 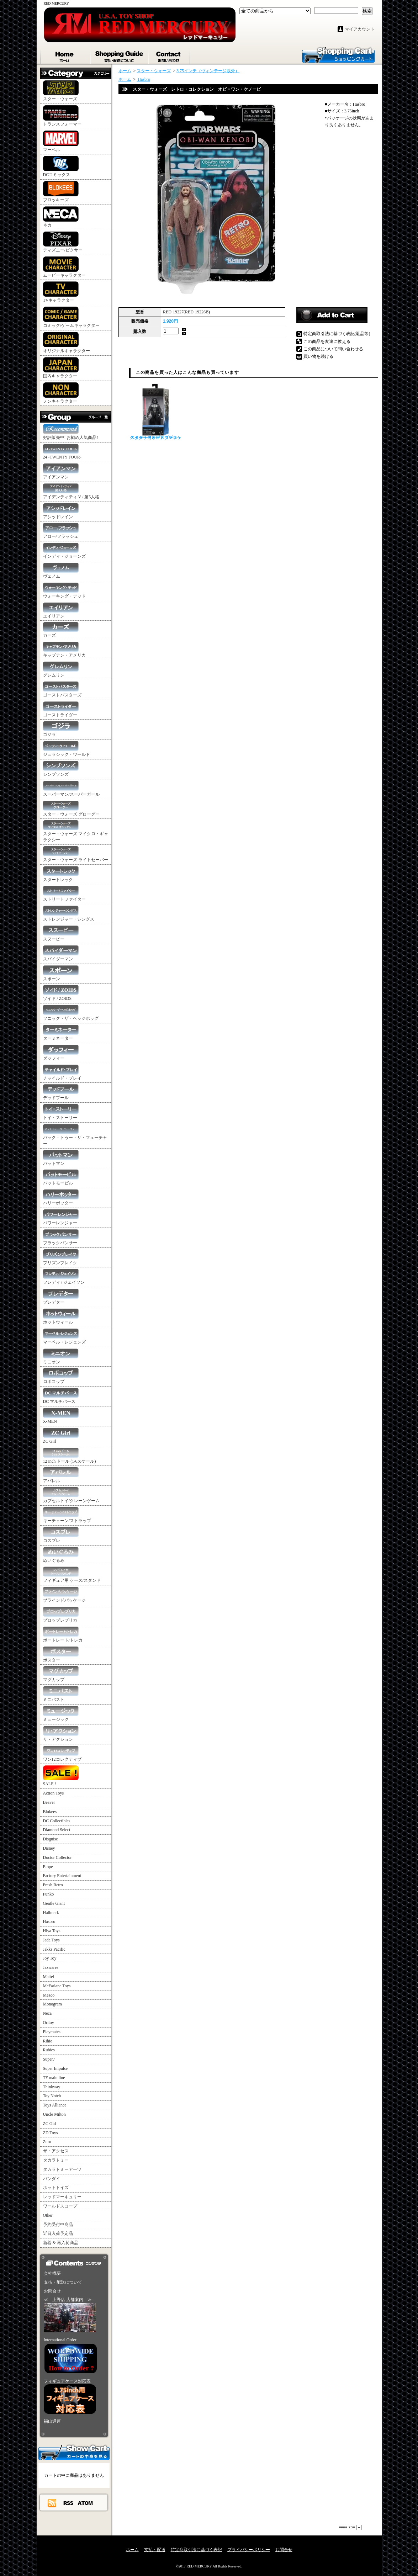 What do you see at coordinates (61, 393) in the screenshot?
I see `ノンキャラクター` at bounding box center [61, 393].